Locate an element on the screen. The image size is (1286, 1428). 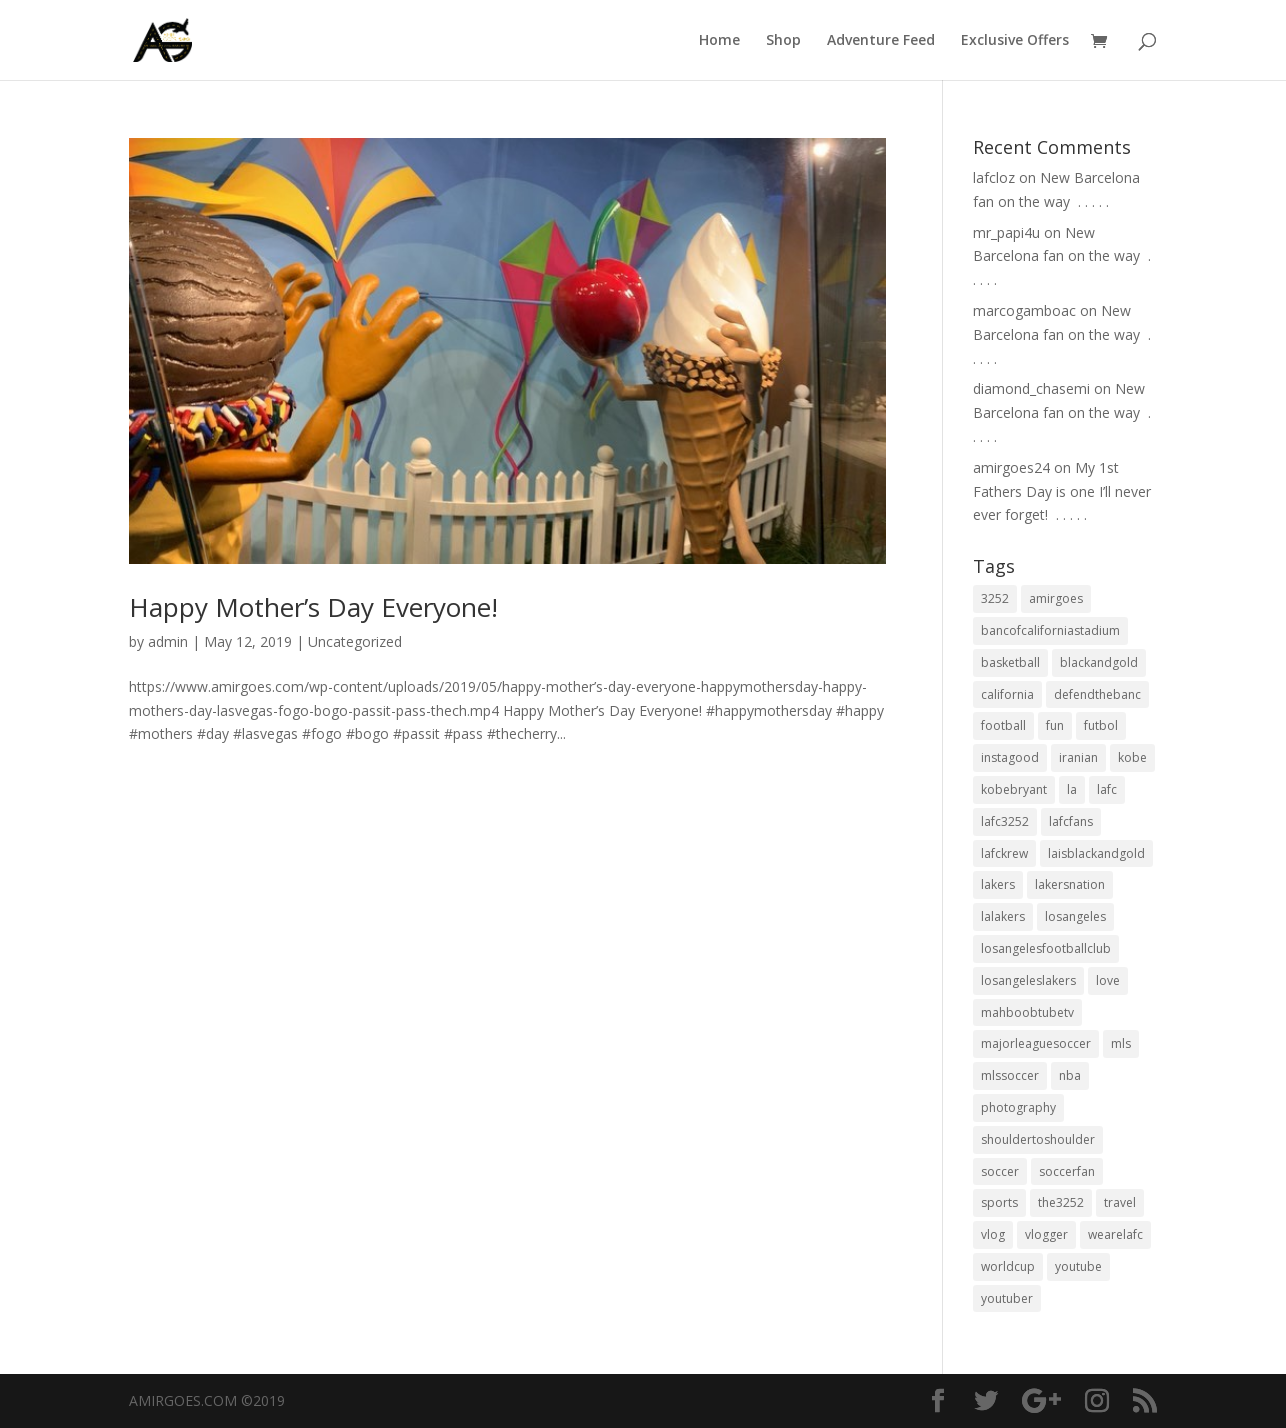
admin is located at coordinates (168, 641).